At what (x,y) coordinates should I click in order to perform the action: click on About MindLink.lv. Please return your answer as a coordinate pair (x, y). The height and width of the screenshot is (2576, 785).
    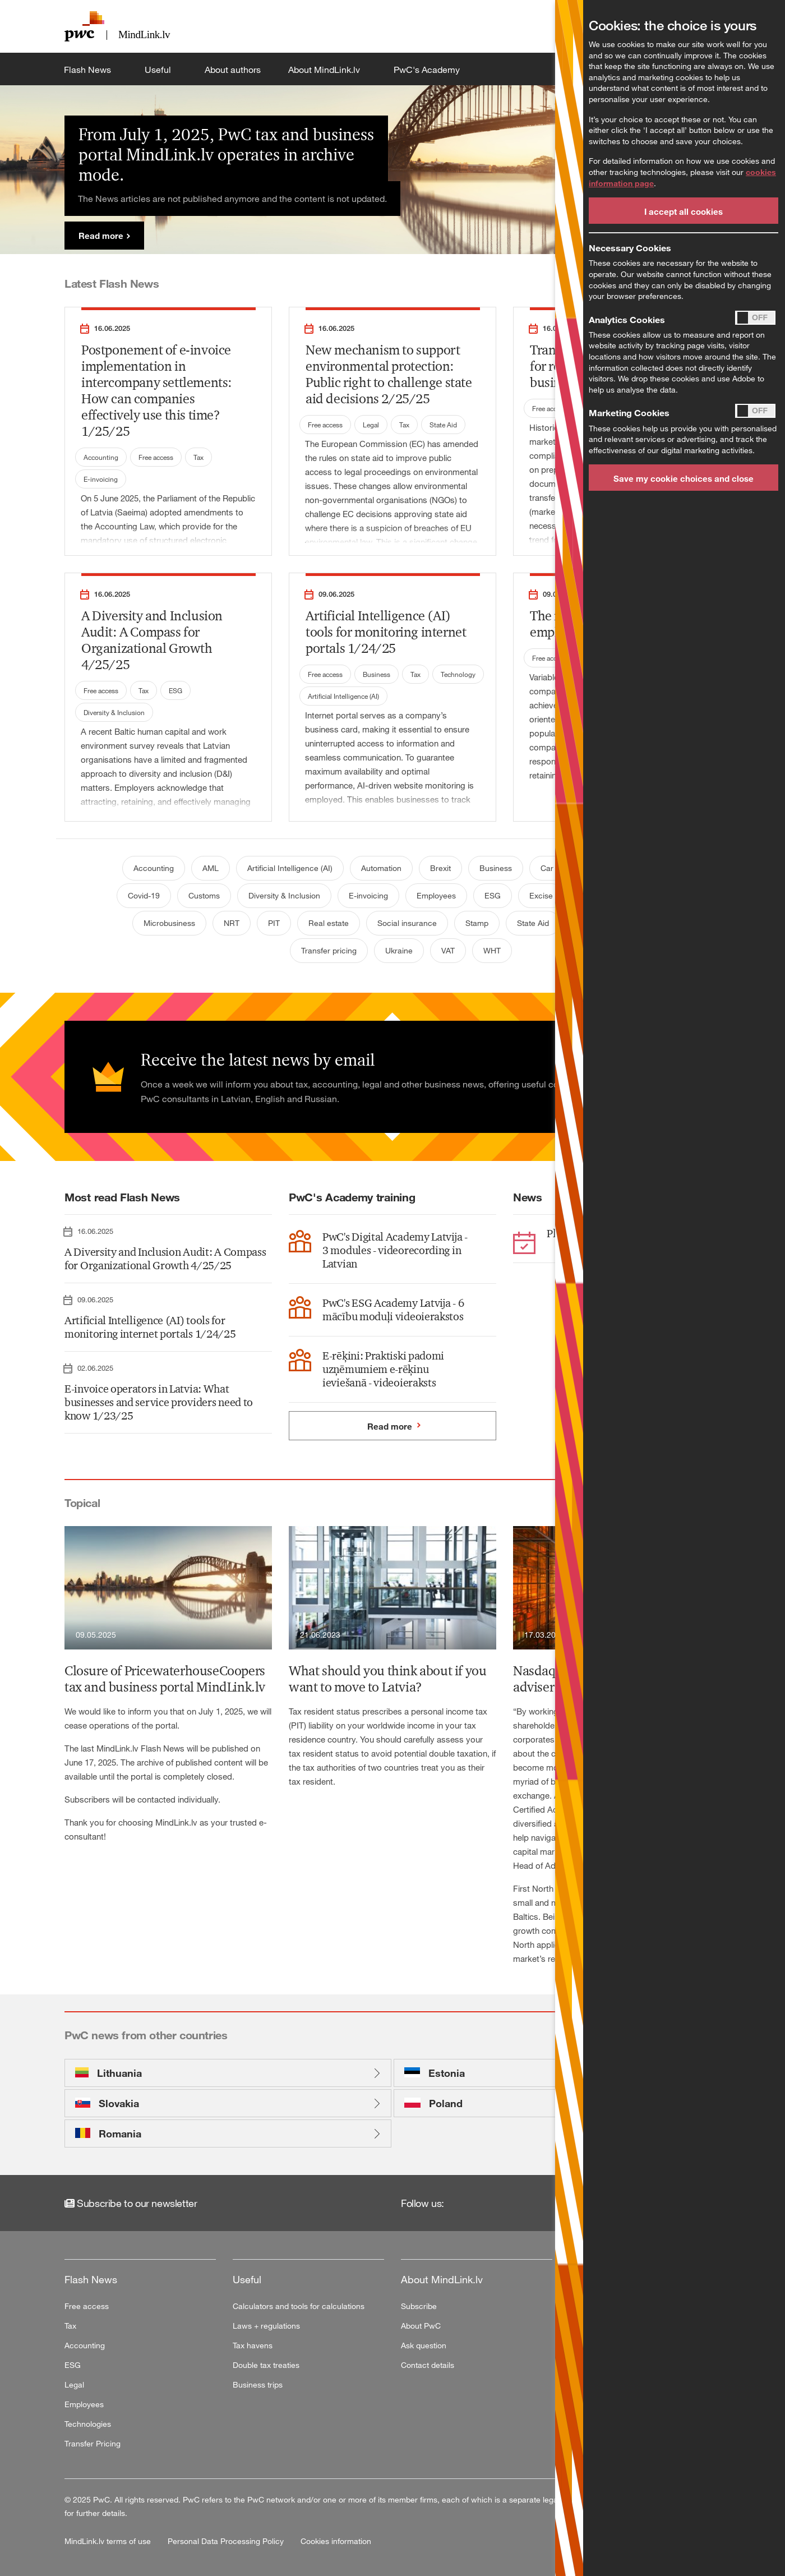
    Looking at the image, I should click on (325, 69).